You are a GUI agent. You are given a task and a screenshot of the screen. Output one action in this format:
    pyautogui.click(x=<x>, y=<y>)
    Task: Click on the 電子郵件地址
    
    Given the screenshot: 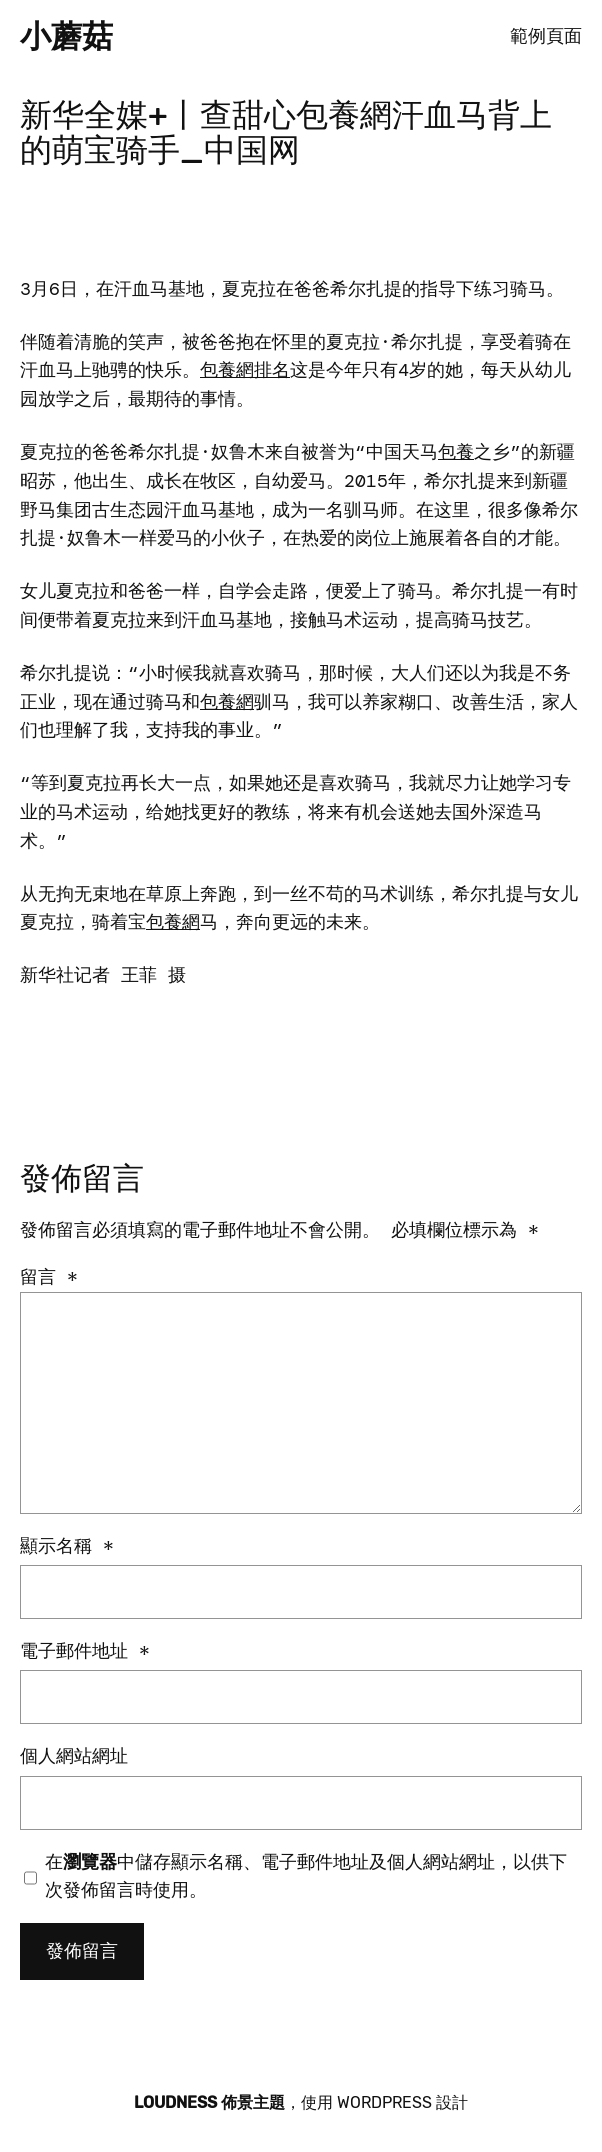 What is the action you would take?
    pyautogui.click(x=85, y=1651)
    